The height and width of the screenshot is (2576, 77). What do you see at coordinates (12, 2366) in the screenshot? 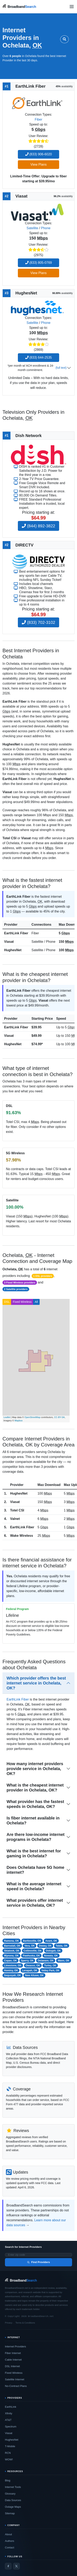
I see `DSL Internet` at bounding box center [12, 2366].